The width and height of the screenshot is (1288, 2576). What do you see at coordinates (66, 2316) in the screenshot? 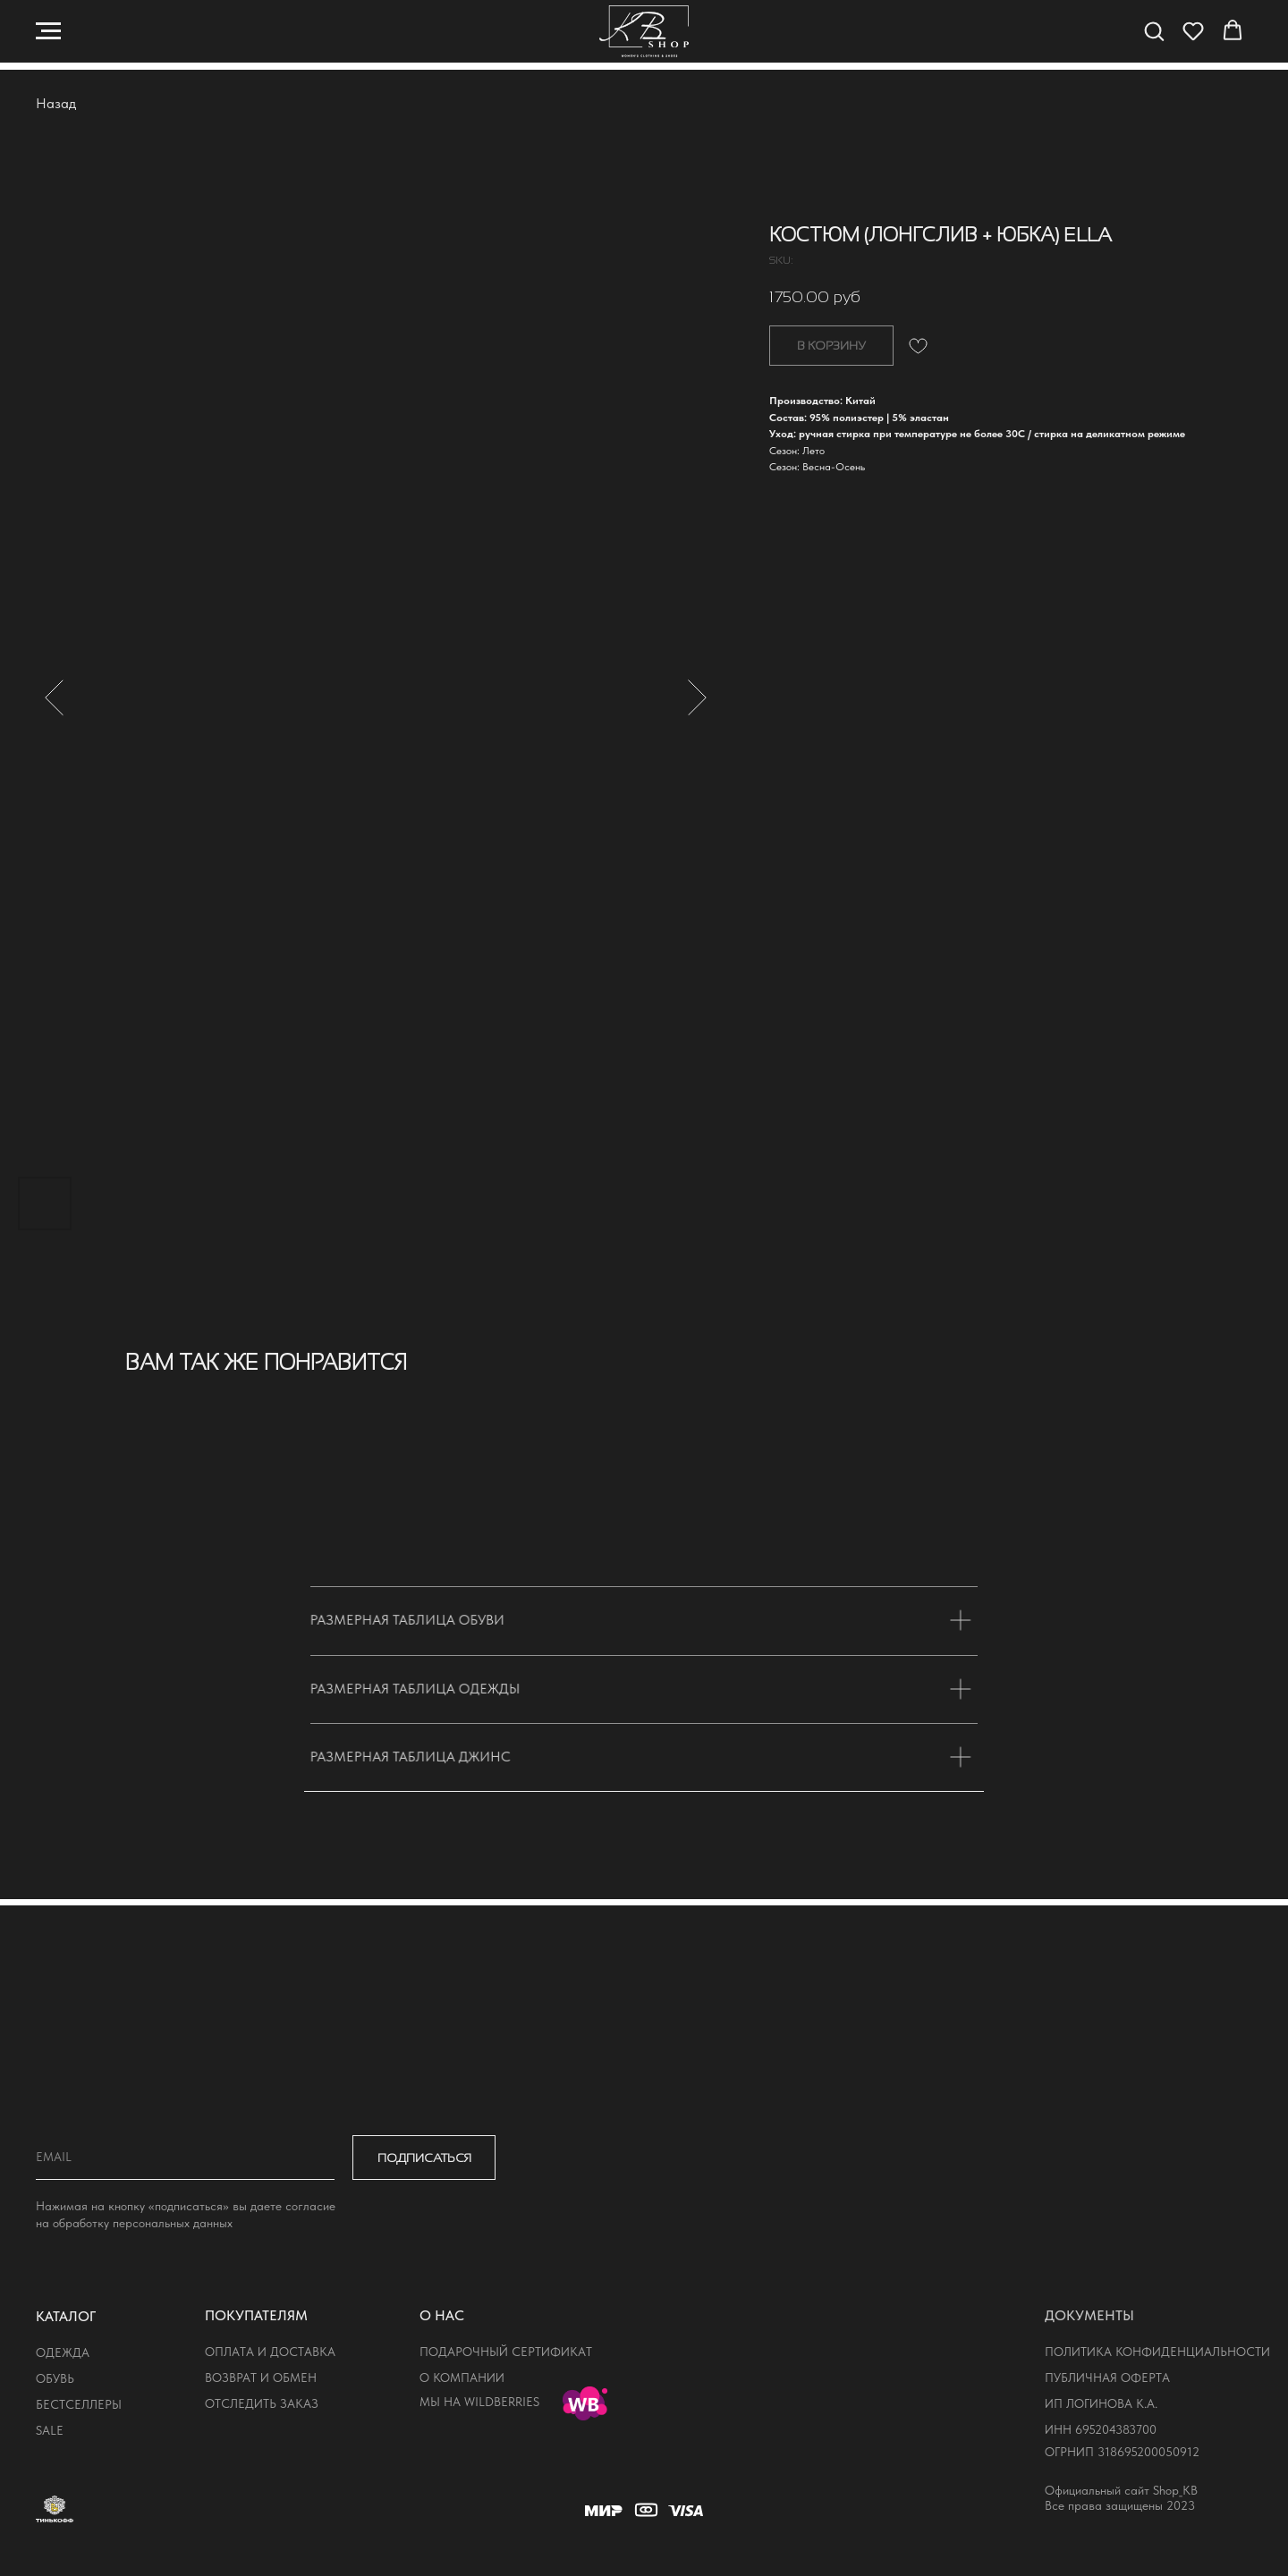
I see `КАТАЛОГ` at bounding box center [66, 2316].